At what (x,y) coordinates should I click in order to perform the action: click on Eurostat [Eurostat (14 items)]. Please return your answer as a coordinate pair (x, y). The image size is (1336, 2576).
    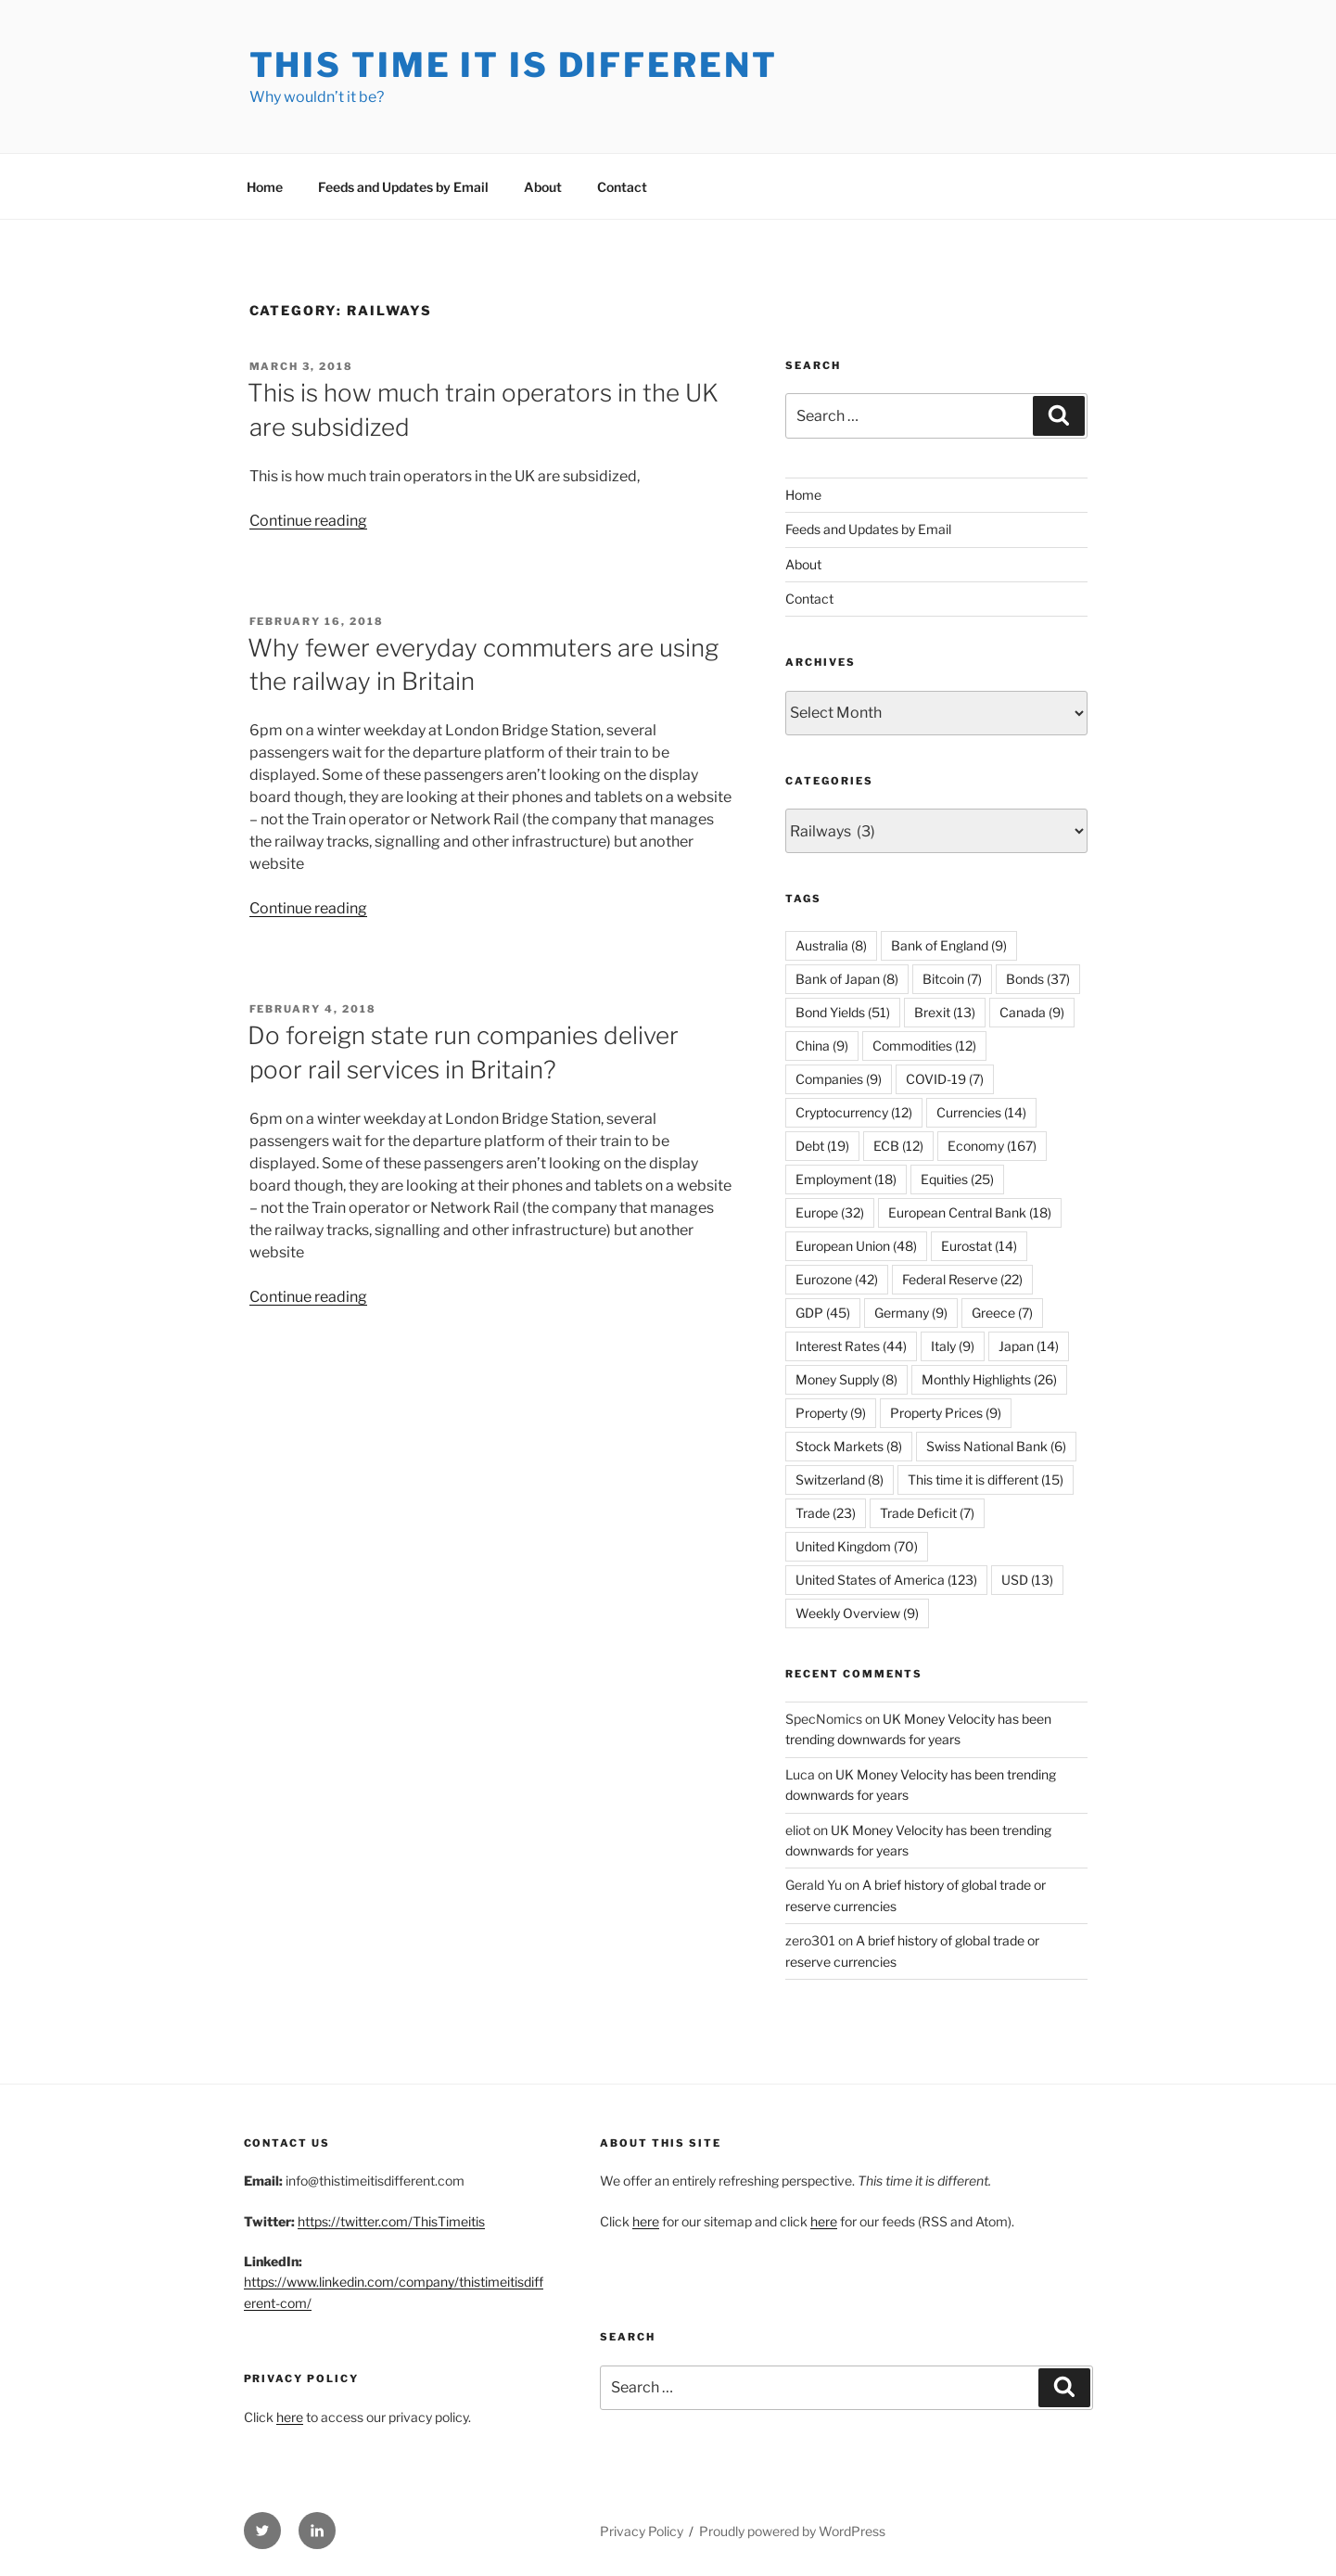
    Looking at the image, I should click on (979, 1246).